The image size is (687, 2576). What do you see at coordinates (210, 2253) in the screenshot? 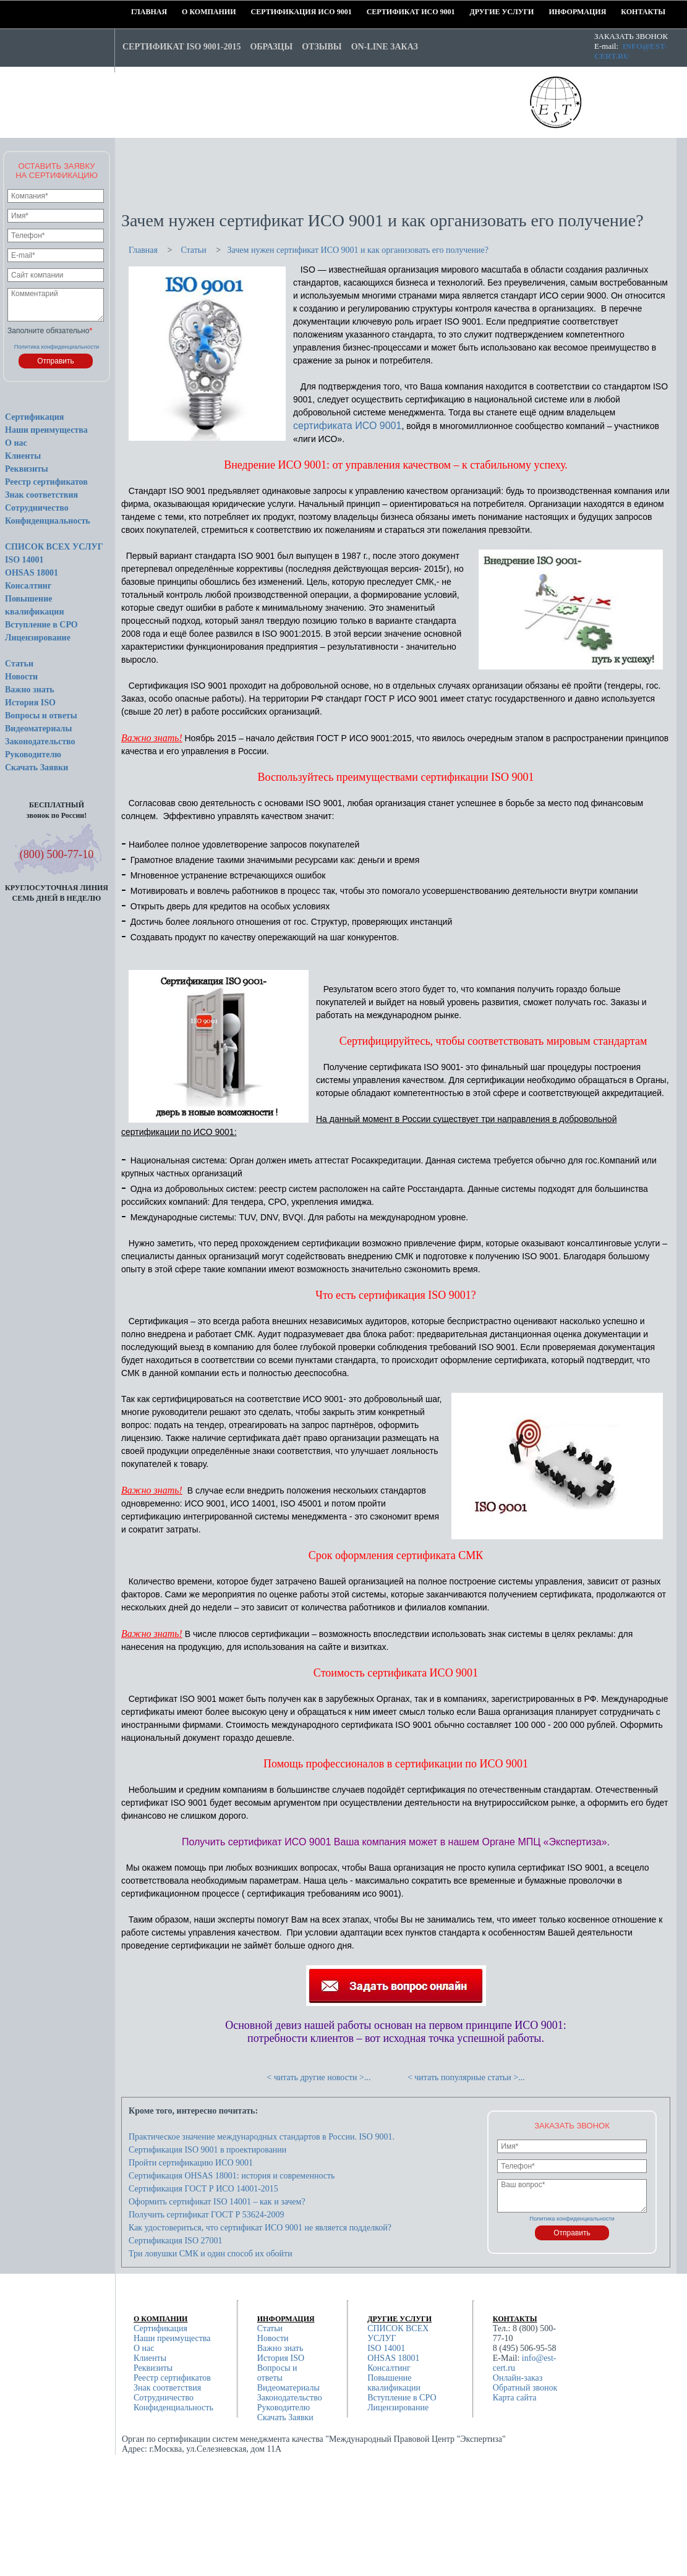
I see `Три ловушки СМК и один способ их обойти` at bounding box center [210, 2253].